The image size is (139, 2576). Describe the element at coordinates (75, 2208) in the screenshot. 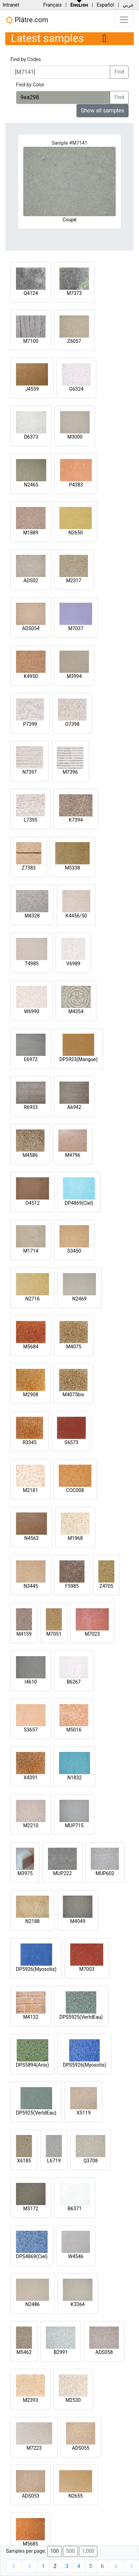

I see `B6371` at that location.